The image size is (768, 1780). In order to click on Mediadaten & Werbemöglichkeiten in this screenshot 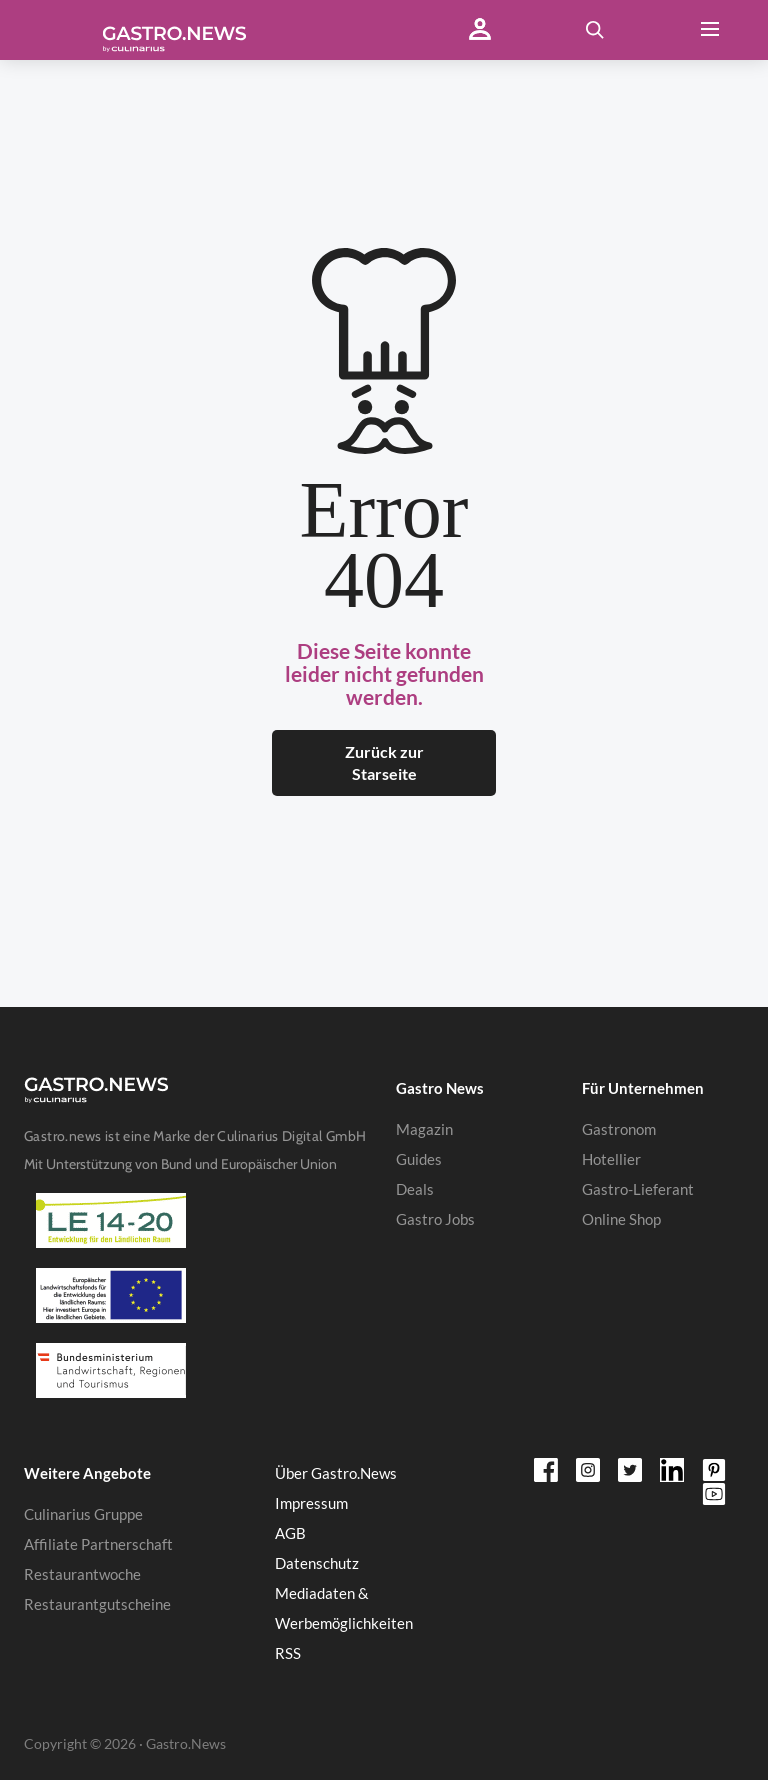, I will do `click(344, 1608)`.